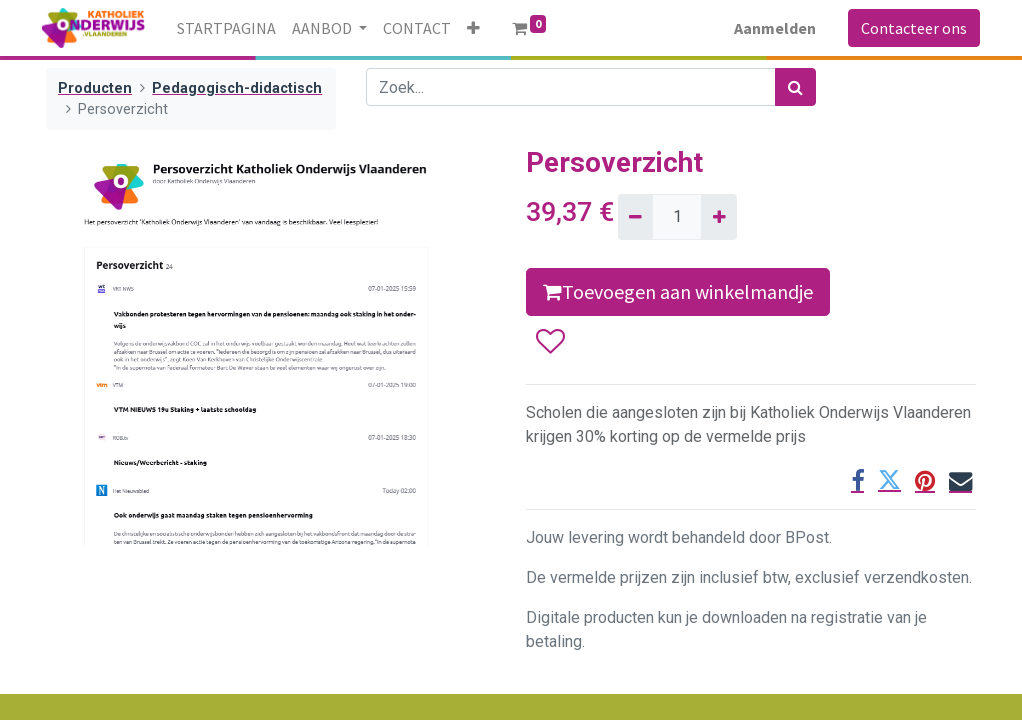 This screenshot has height=720, width=1022. Describe the element at coordinates (477, 28) in the screenshot. I see `[button]` at that location.